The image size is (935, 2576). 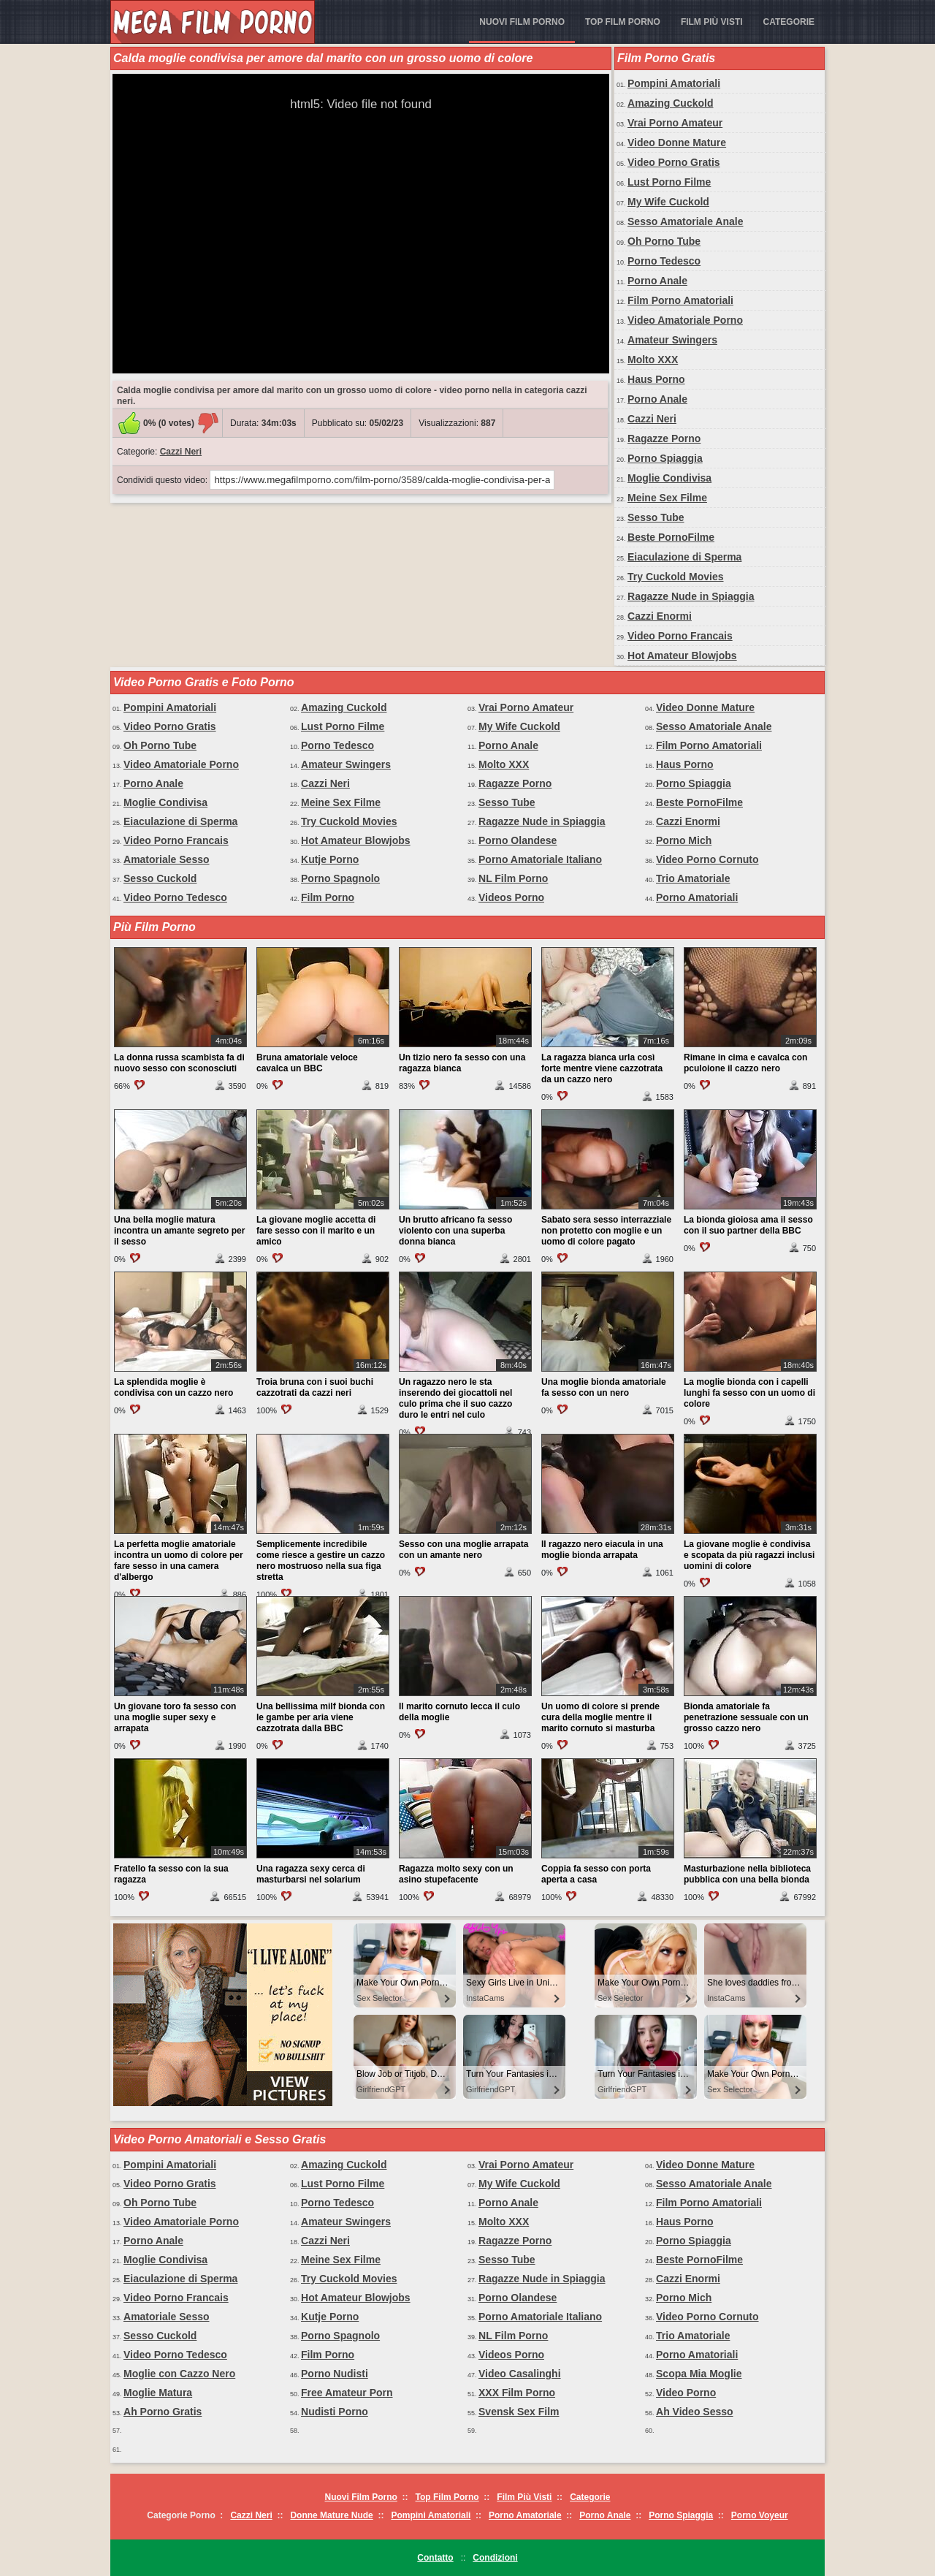 What do you see at coordinates (516, 2392) in the screenshot?
I see `XXX Film Porno` at bounding box center [516, 2392].